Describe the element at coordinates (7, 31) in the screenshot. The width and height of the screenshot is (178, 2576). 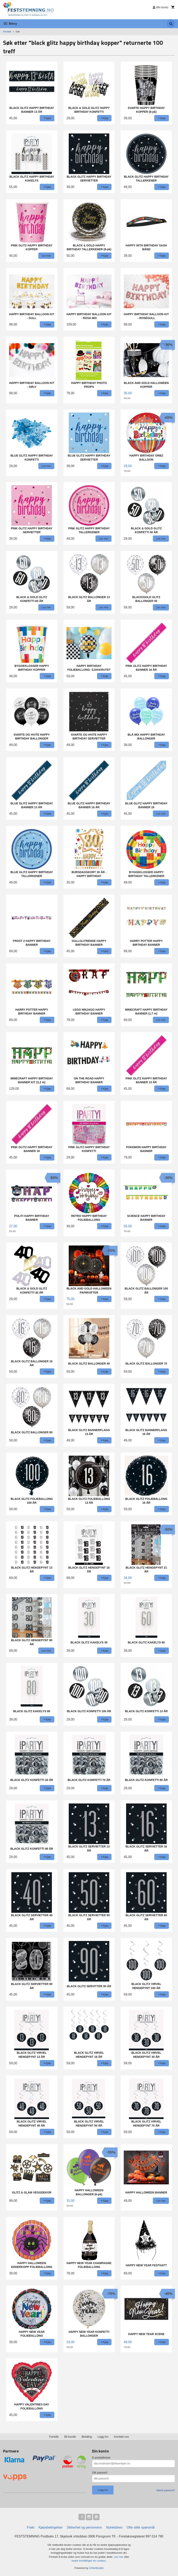
I see `Forside` at that location.